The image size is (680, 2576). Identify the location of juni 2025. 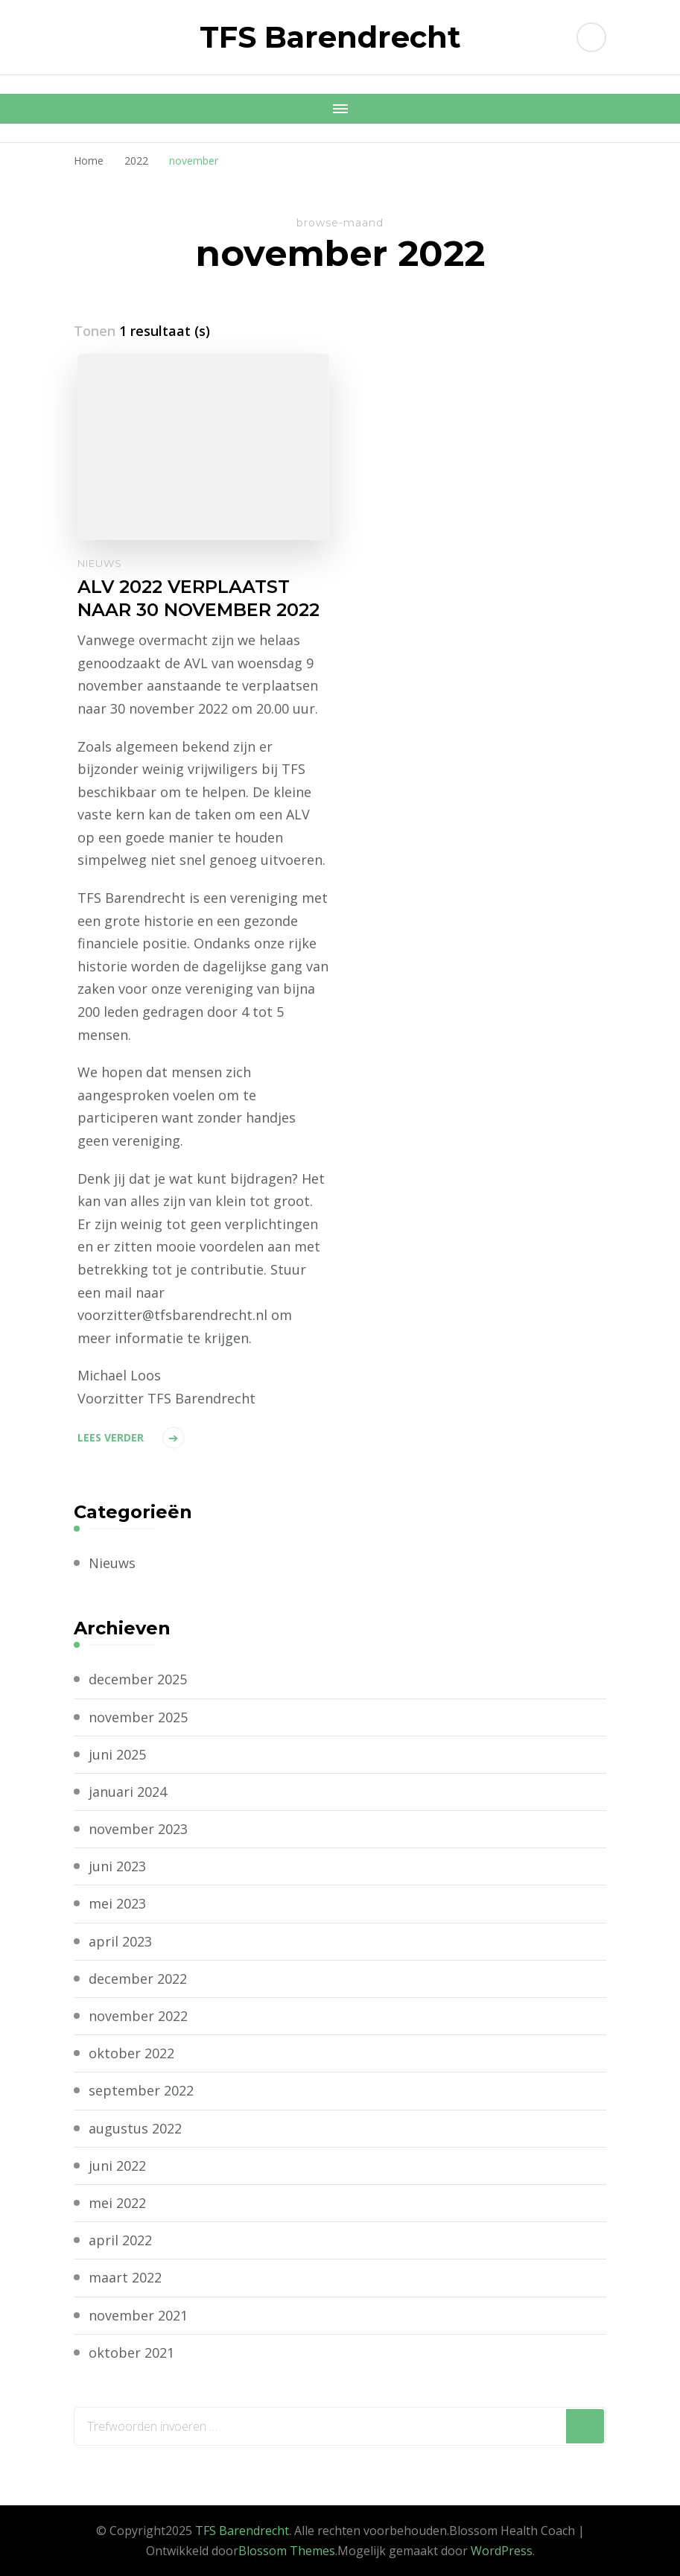
(117, 1754).